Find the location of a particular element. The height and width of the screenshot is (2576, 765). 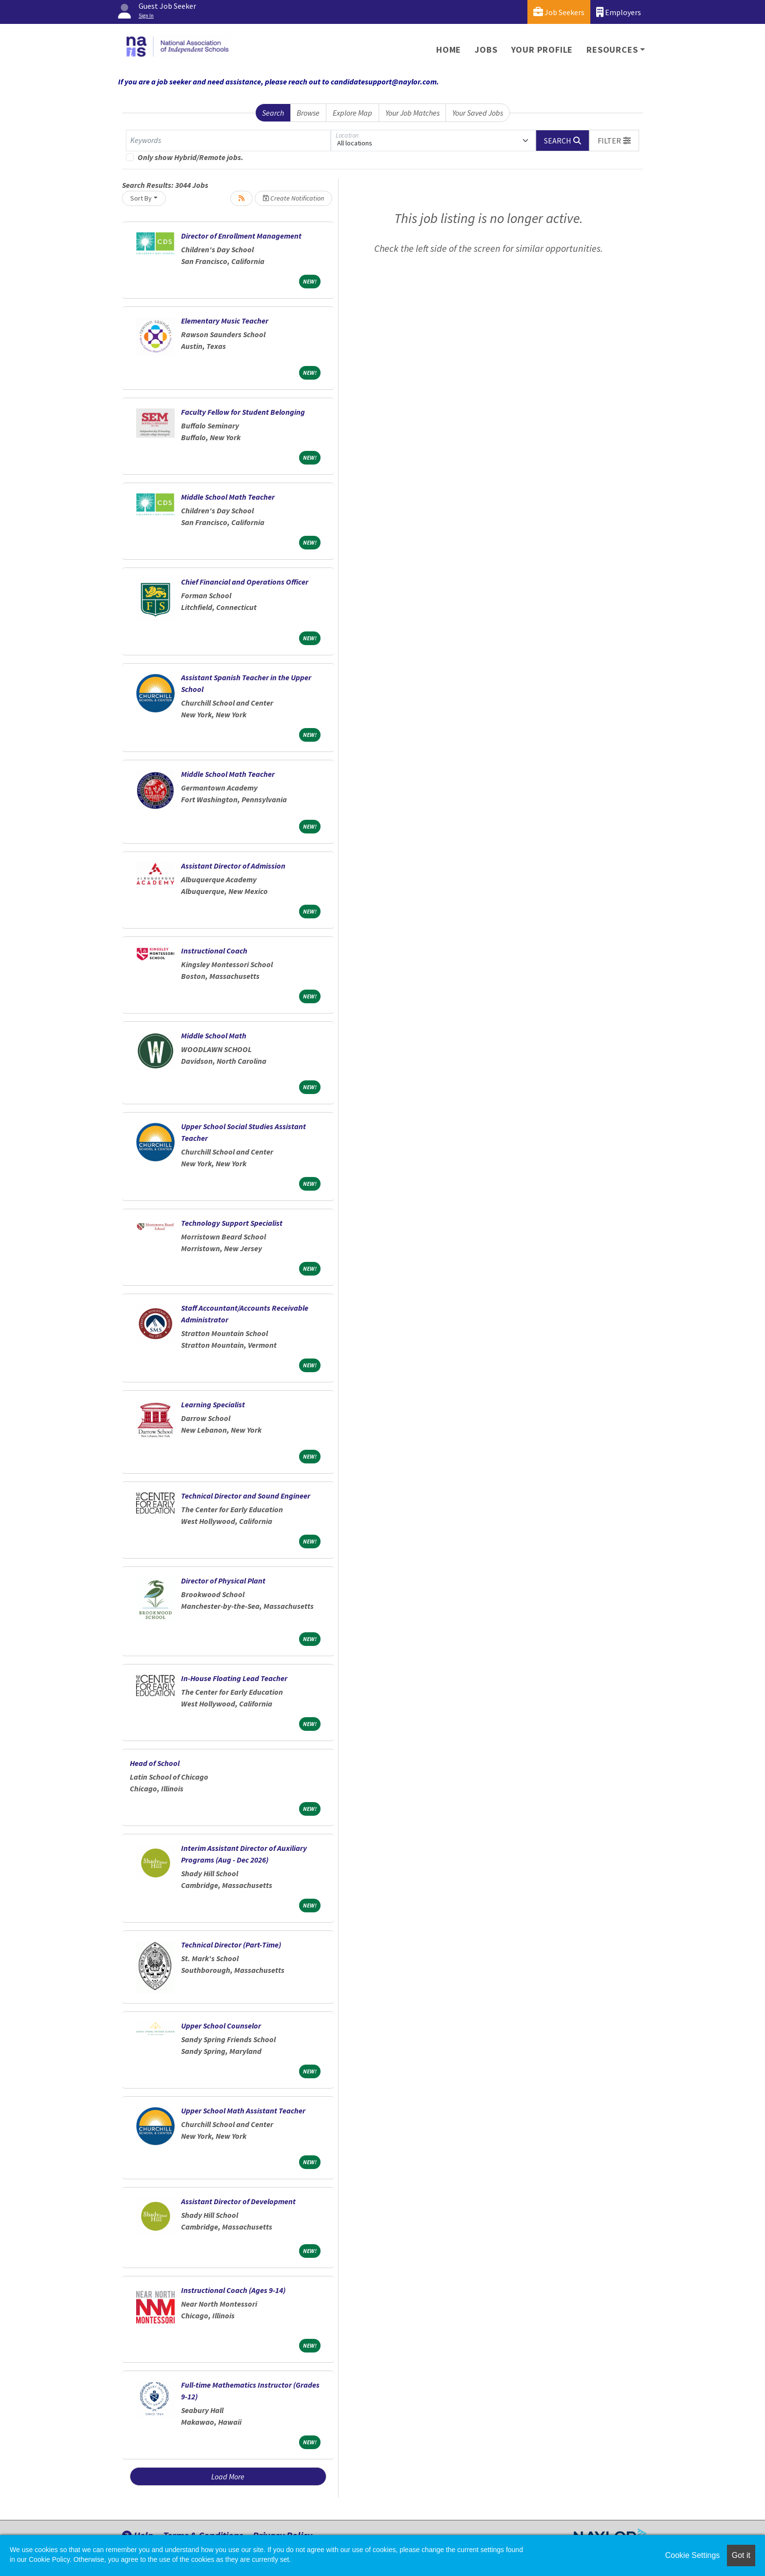

Only show Hybrid/Remote jobs. is located at coordinates (190, 157).